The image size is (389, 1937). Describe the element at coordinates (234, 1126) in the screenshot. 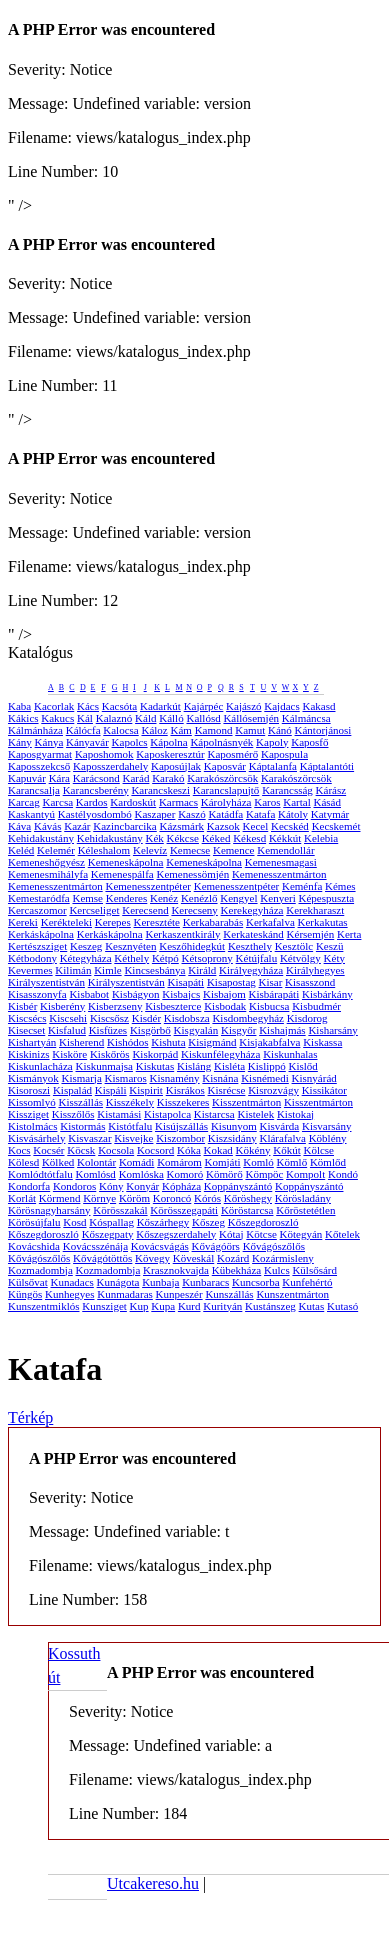

I see `Kisunyom` at that location.